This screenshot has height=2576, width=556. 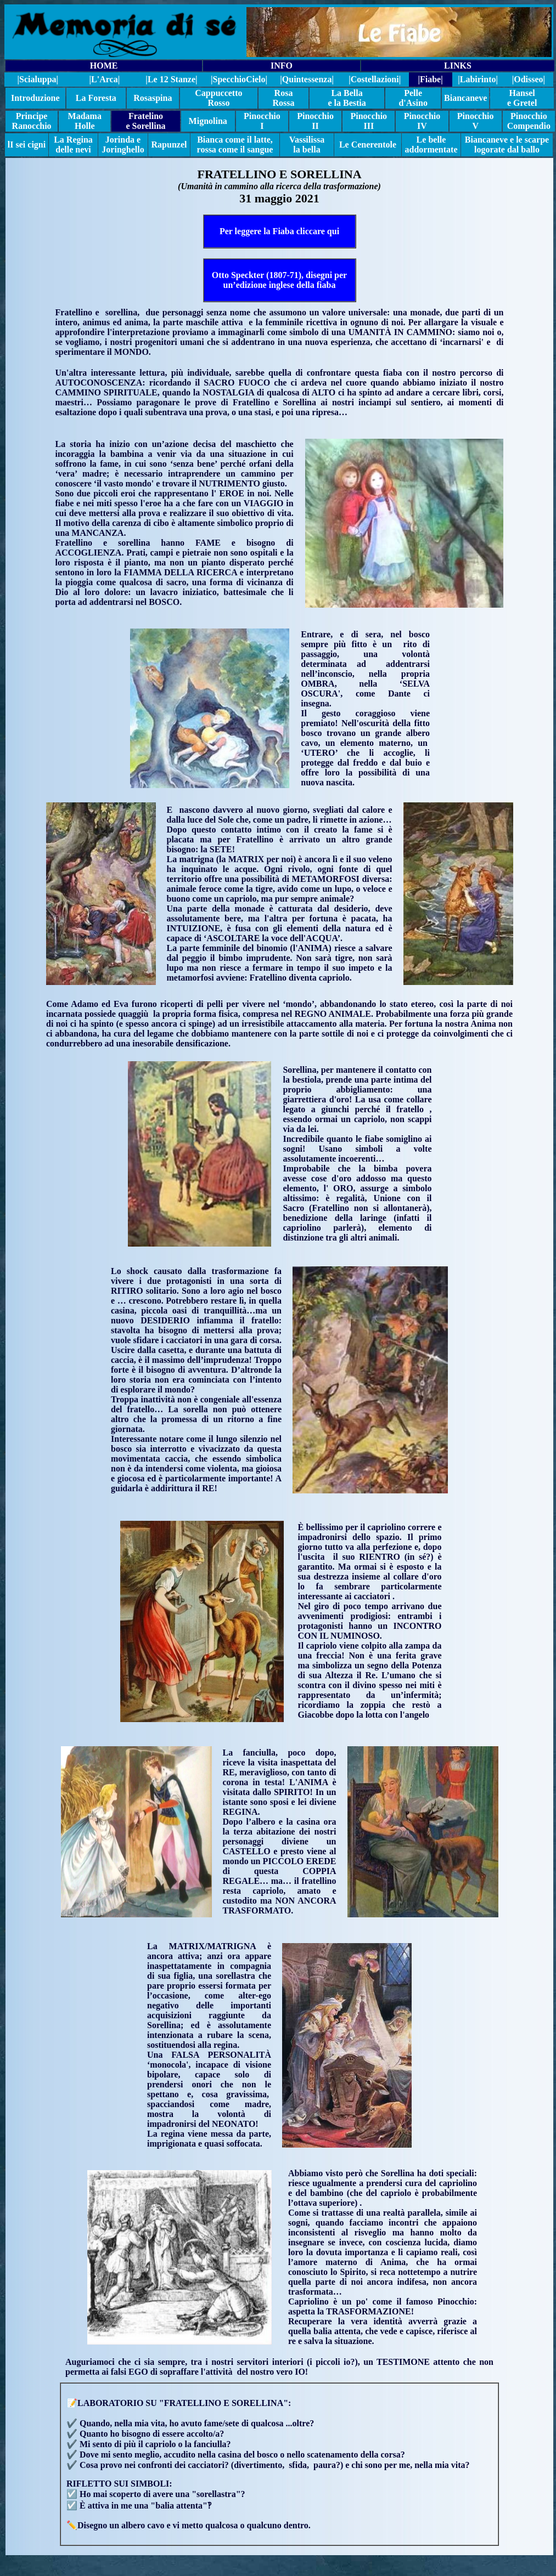 What do you see at coordinates (457, 65) in the screenshot?
I see `LINKS` at bounding box center [457, 65].